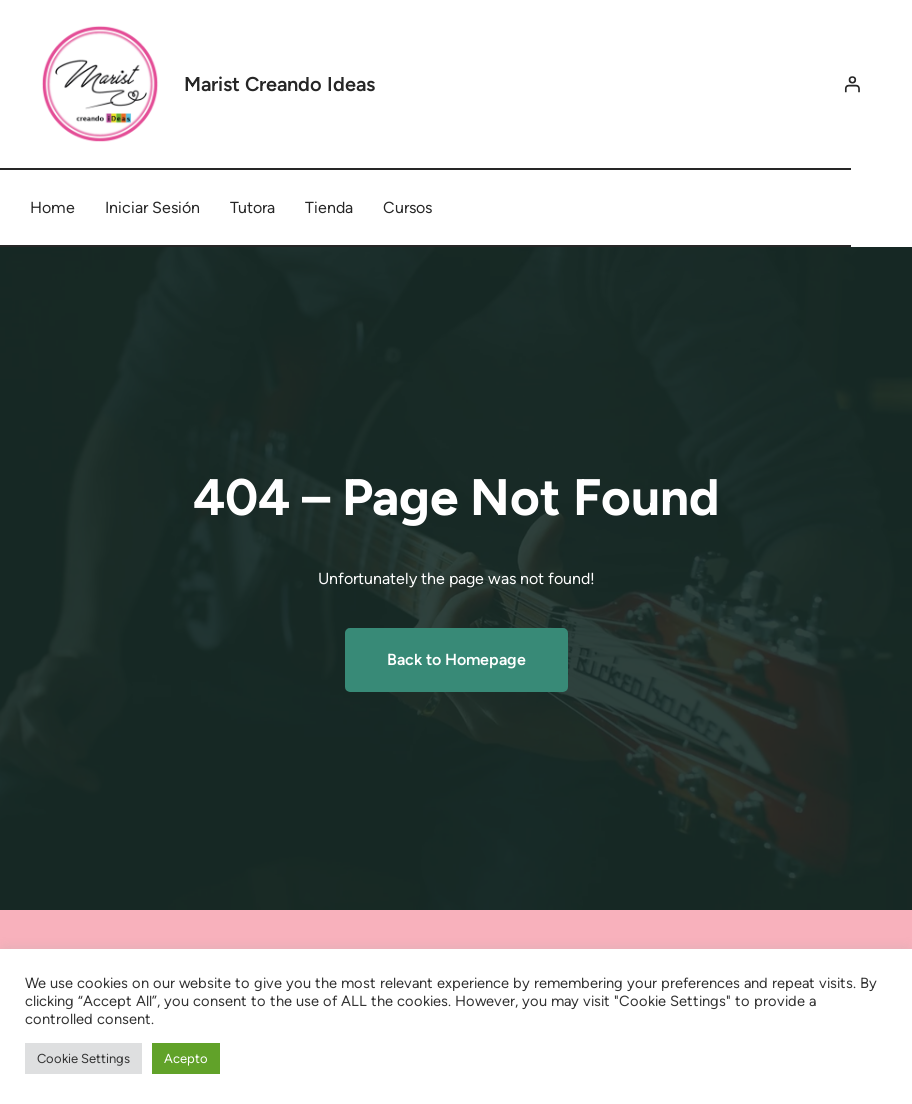  I want to click on Acepto [button], so click(186, 1058).